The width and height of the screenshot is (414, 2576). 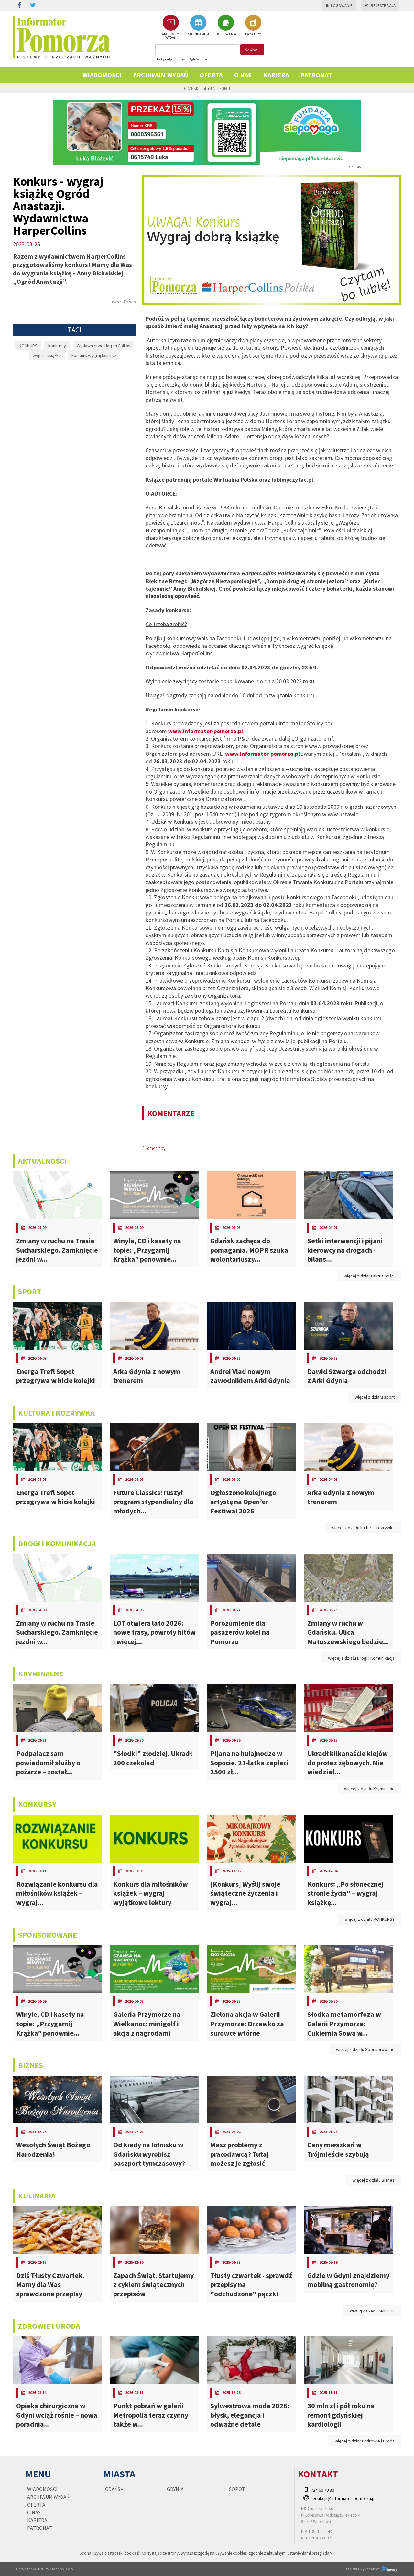 I want to click on więcej z działu sport, so click(x=375, y=1397).